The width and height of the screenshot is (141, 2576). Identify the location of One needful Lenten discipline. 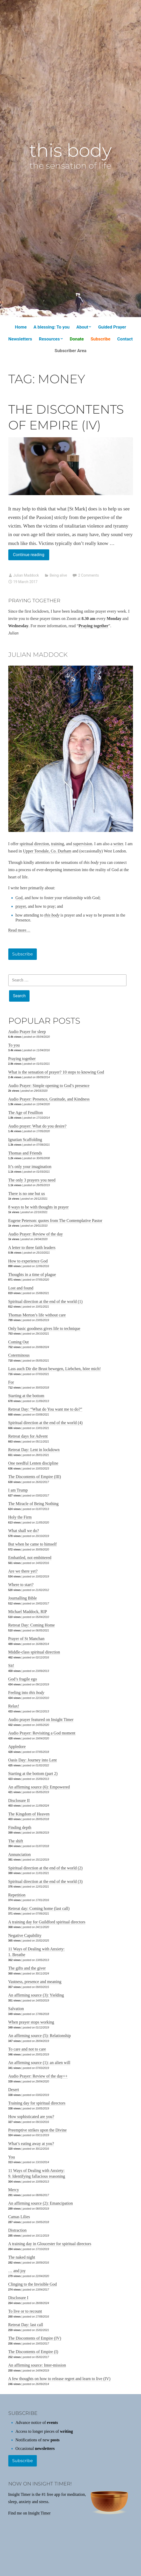
(33, 1463).